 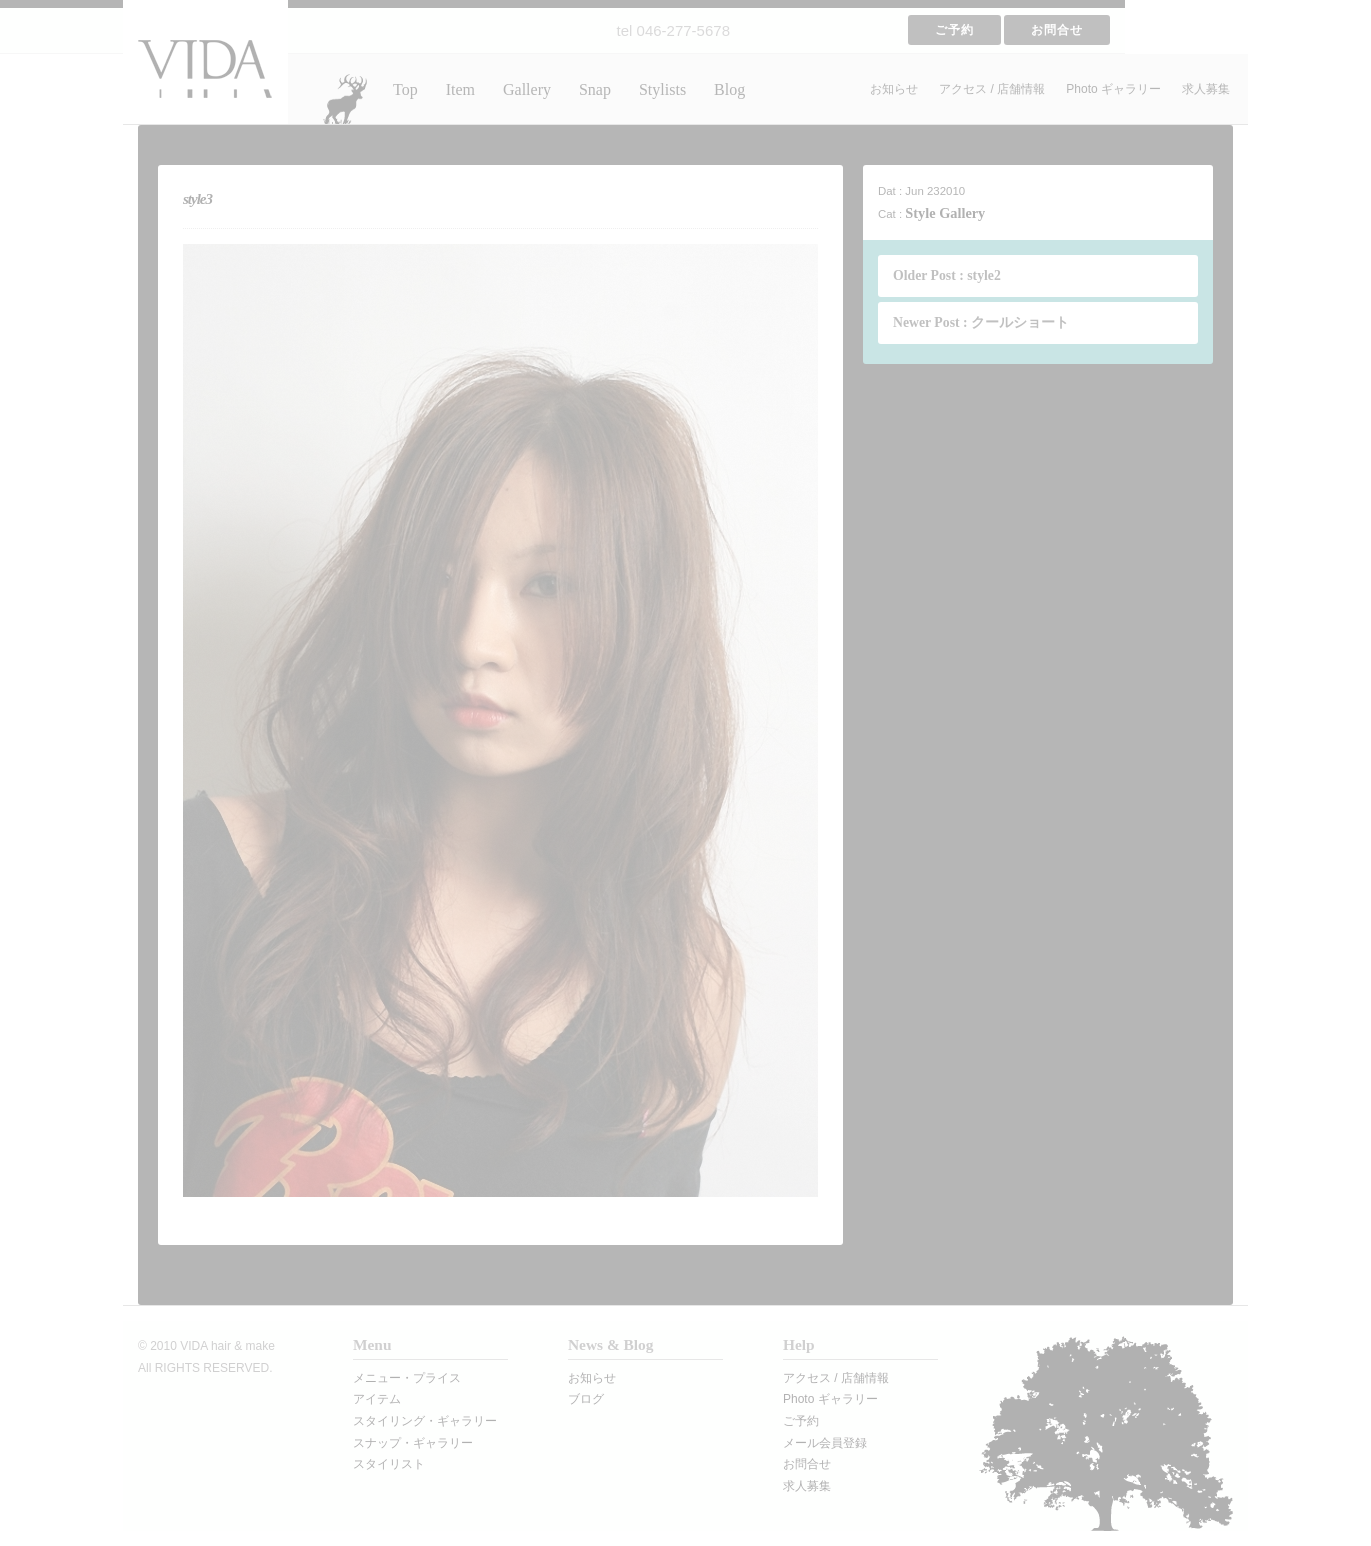 I want to click on アクセス / 店舗情報, so click(x=992, y=89).